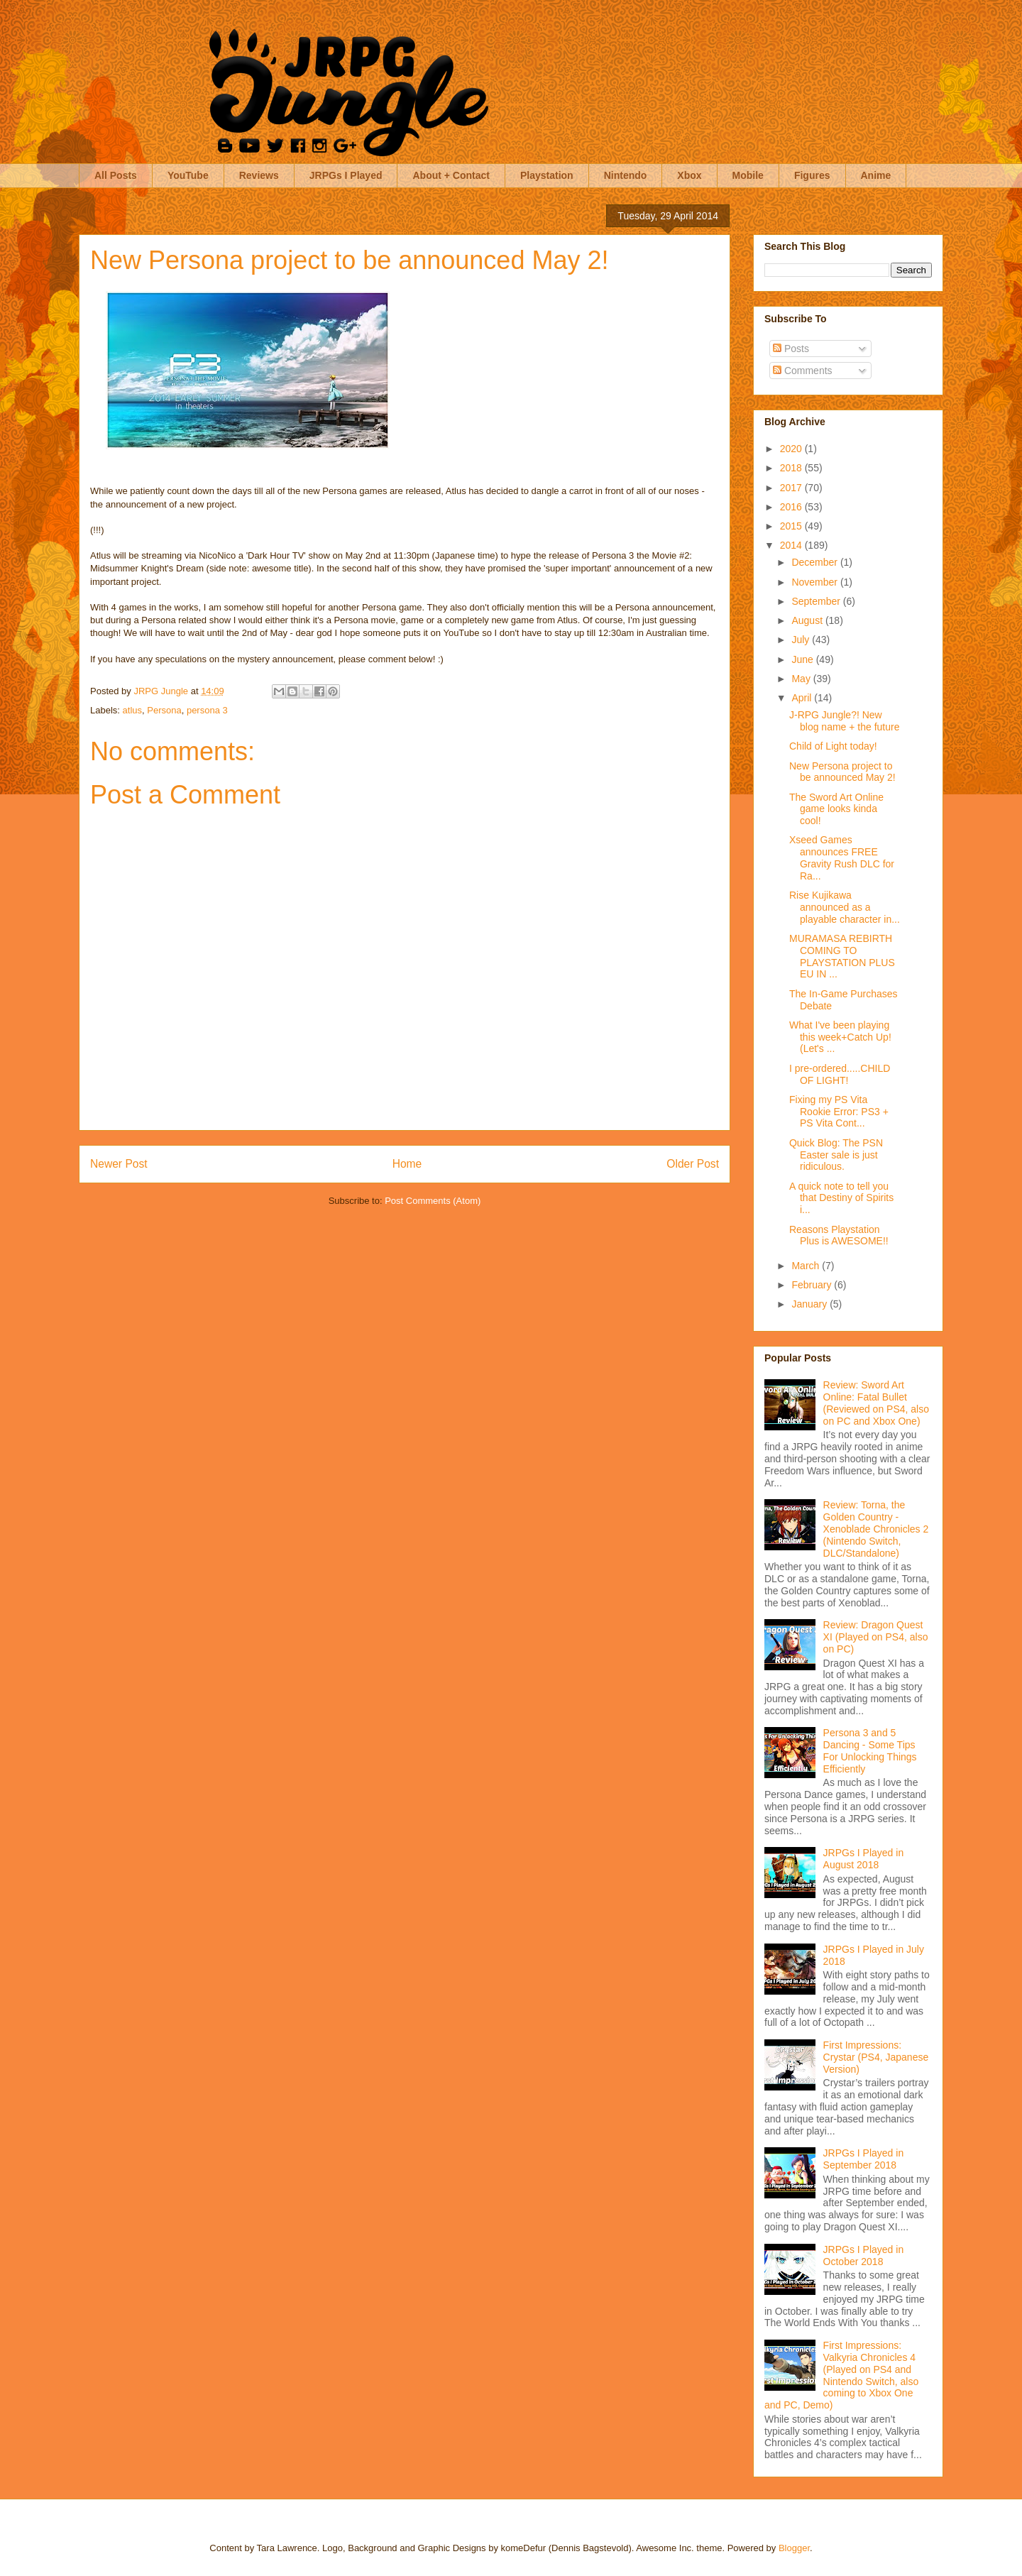 This screenshot has width=1022, height=2576. What do you see at coordinates (839, 1074) in the screenshot?
I see `I pre-ordered.....CHILD OF LIGHT!` at bounding box center [839, 1074].